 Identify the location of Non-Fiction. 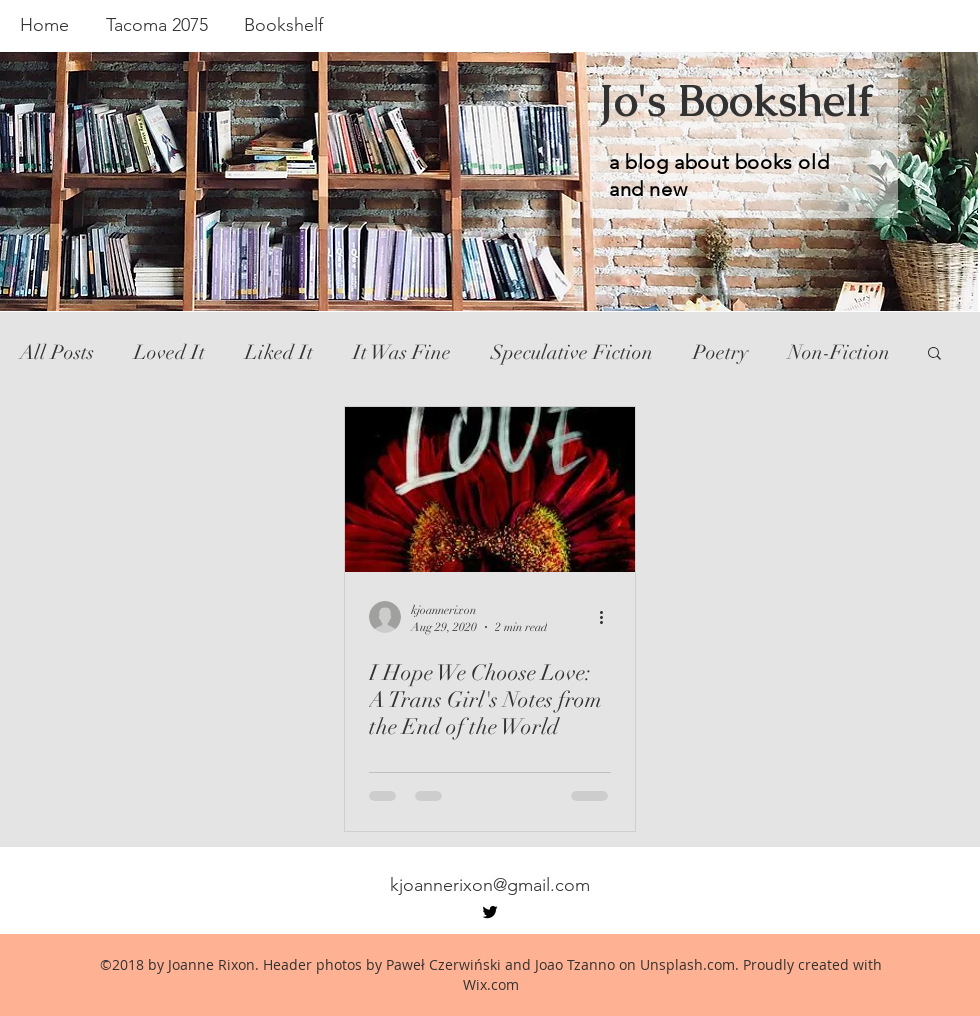
(839, 352).